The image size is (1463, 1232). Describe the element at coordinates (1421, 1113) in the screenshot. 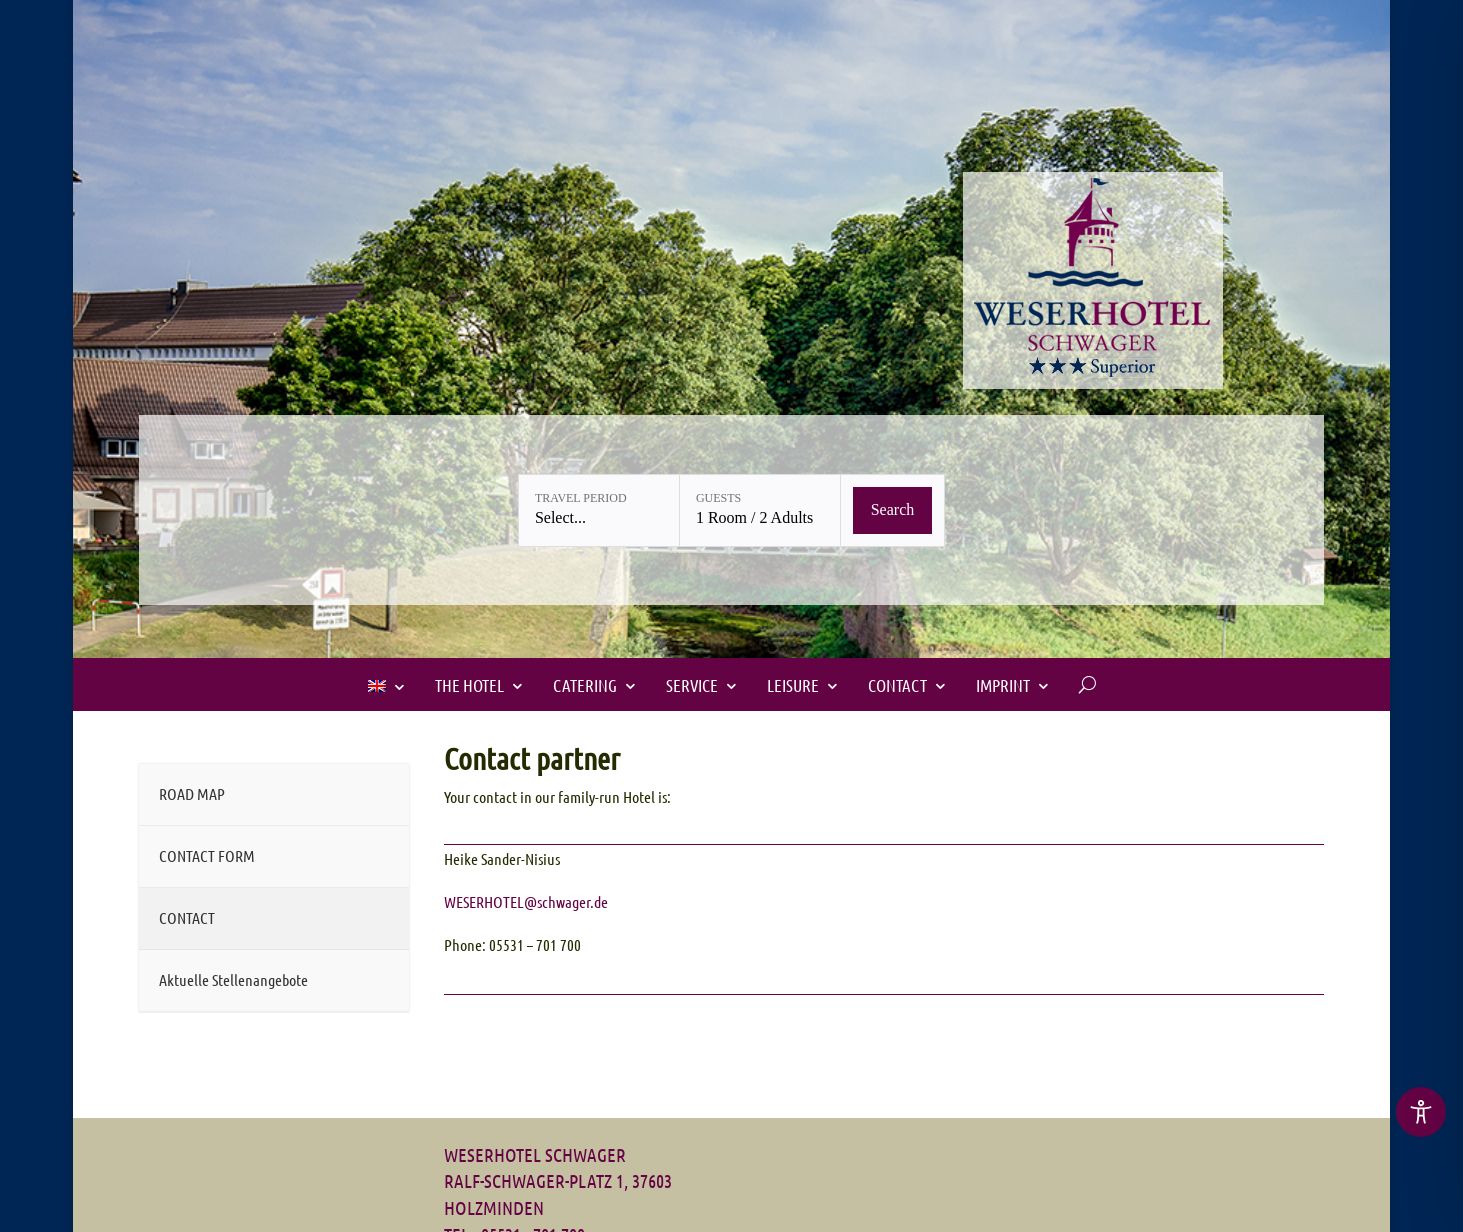

I see `[region]` at that location.